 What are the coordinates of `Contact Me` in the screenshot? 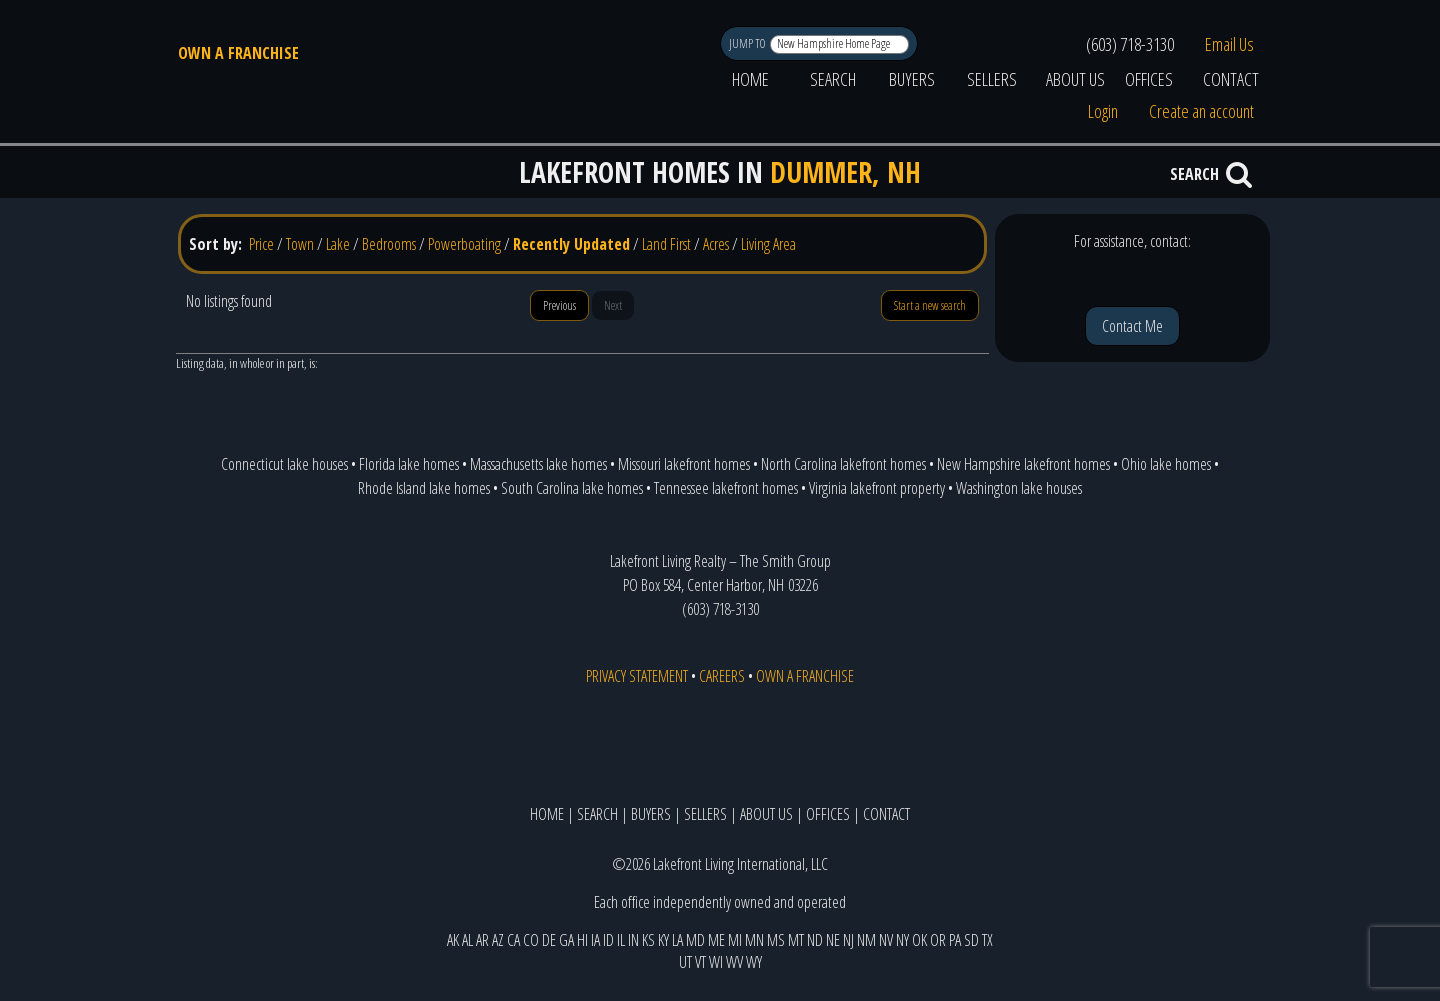 It's located at (1132, 326).